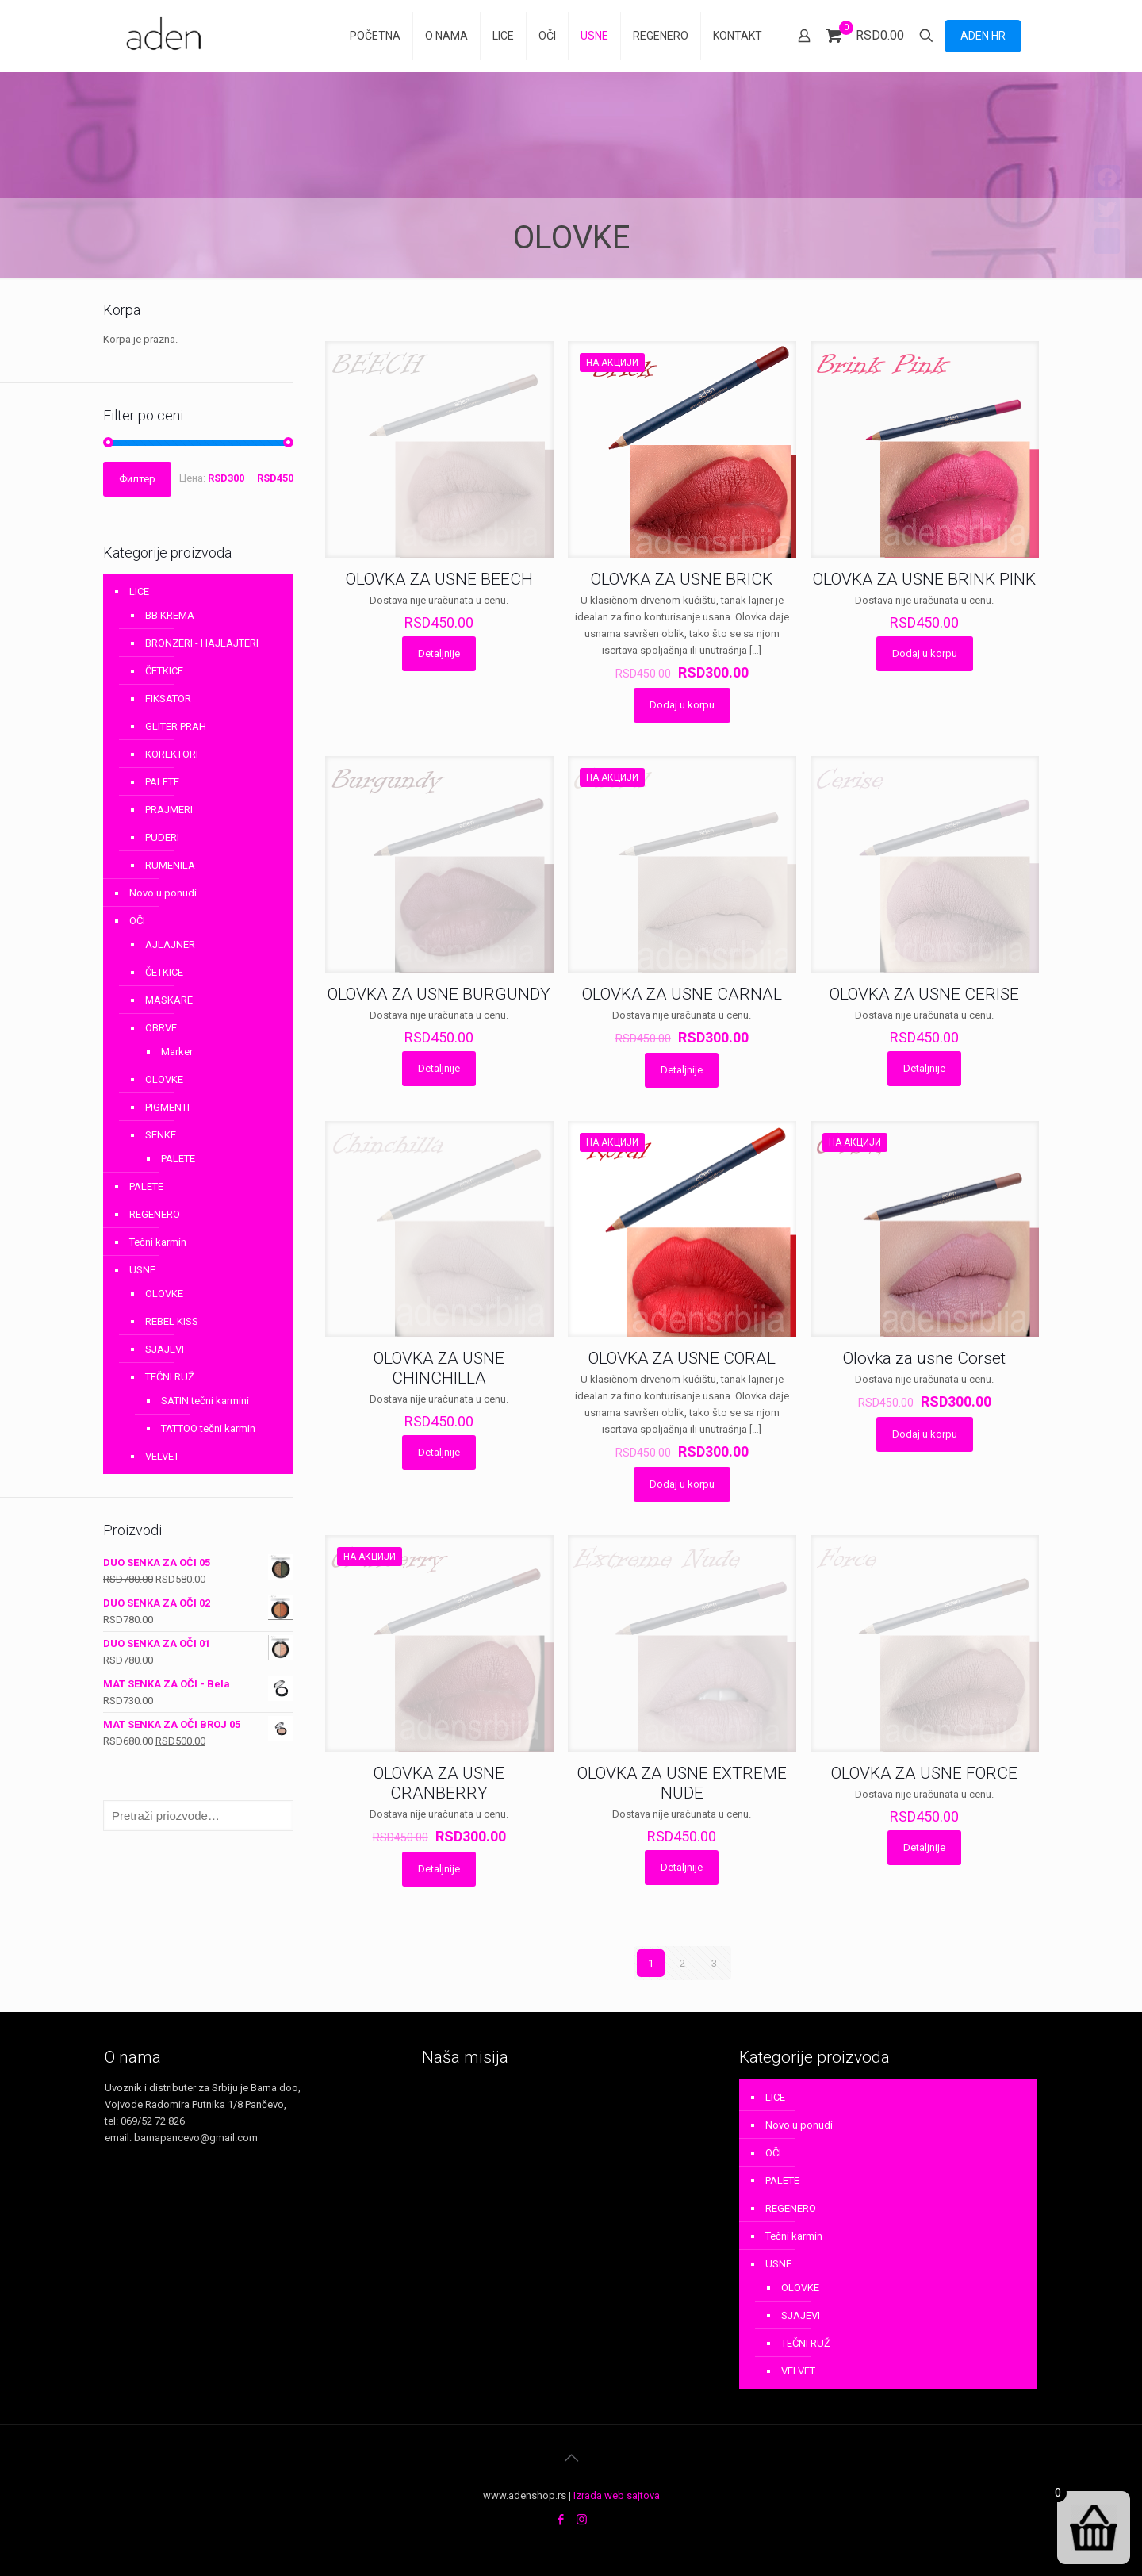 The height and width of the screenshot is (2576, 1142). I want to click on MASKARE, so click(169, 1000).